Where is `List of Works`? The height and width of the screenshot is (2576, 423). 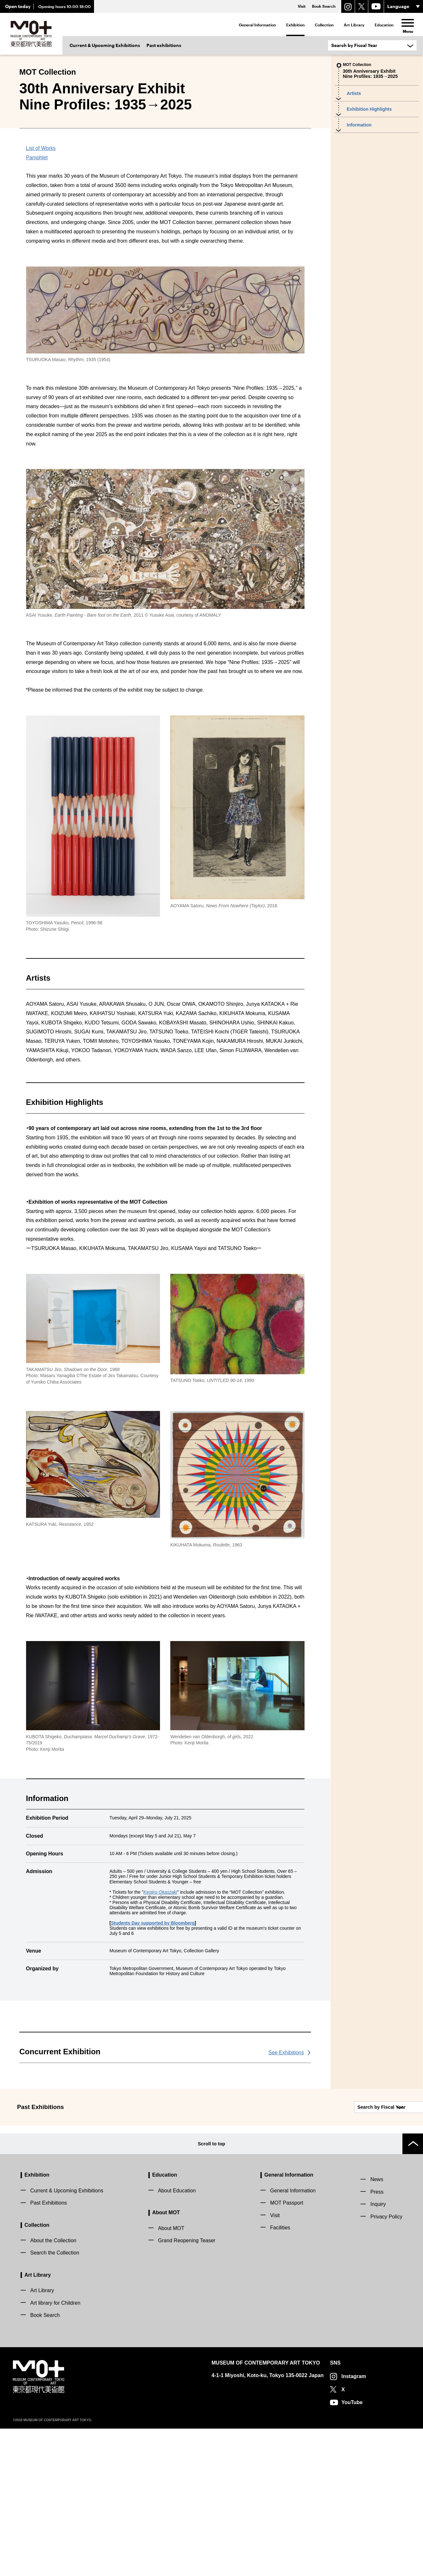 List of Works is located at coordinates (41, 303).